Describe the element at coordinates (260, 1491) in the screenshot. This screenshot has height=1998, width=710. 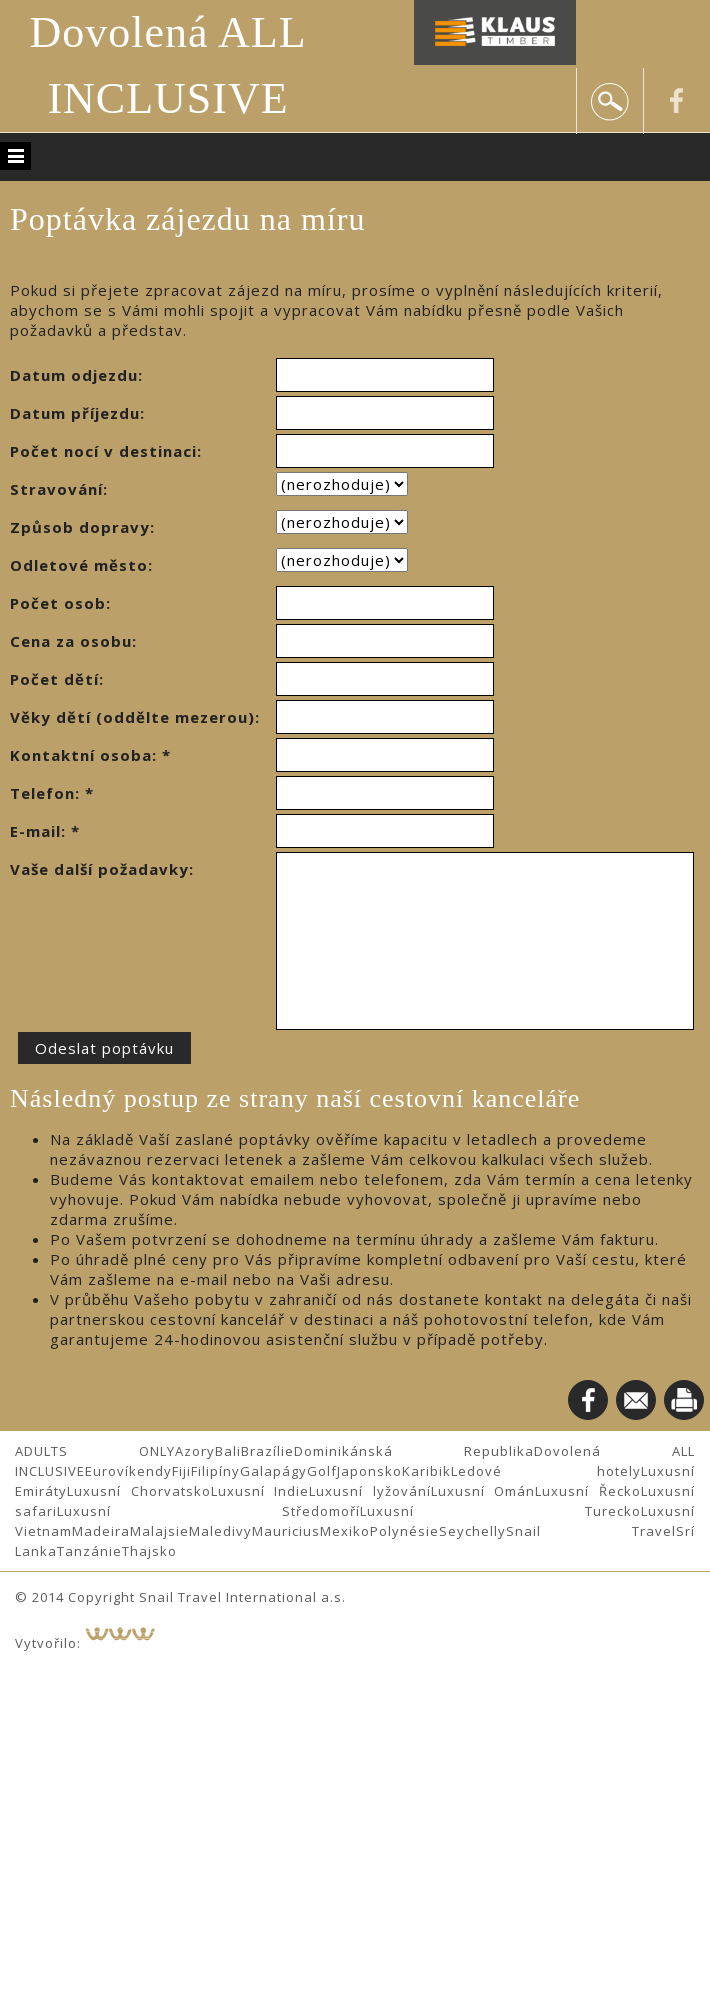
I see `Luxusní Indie` at that location.